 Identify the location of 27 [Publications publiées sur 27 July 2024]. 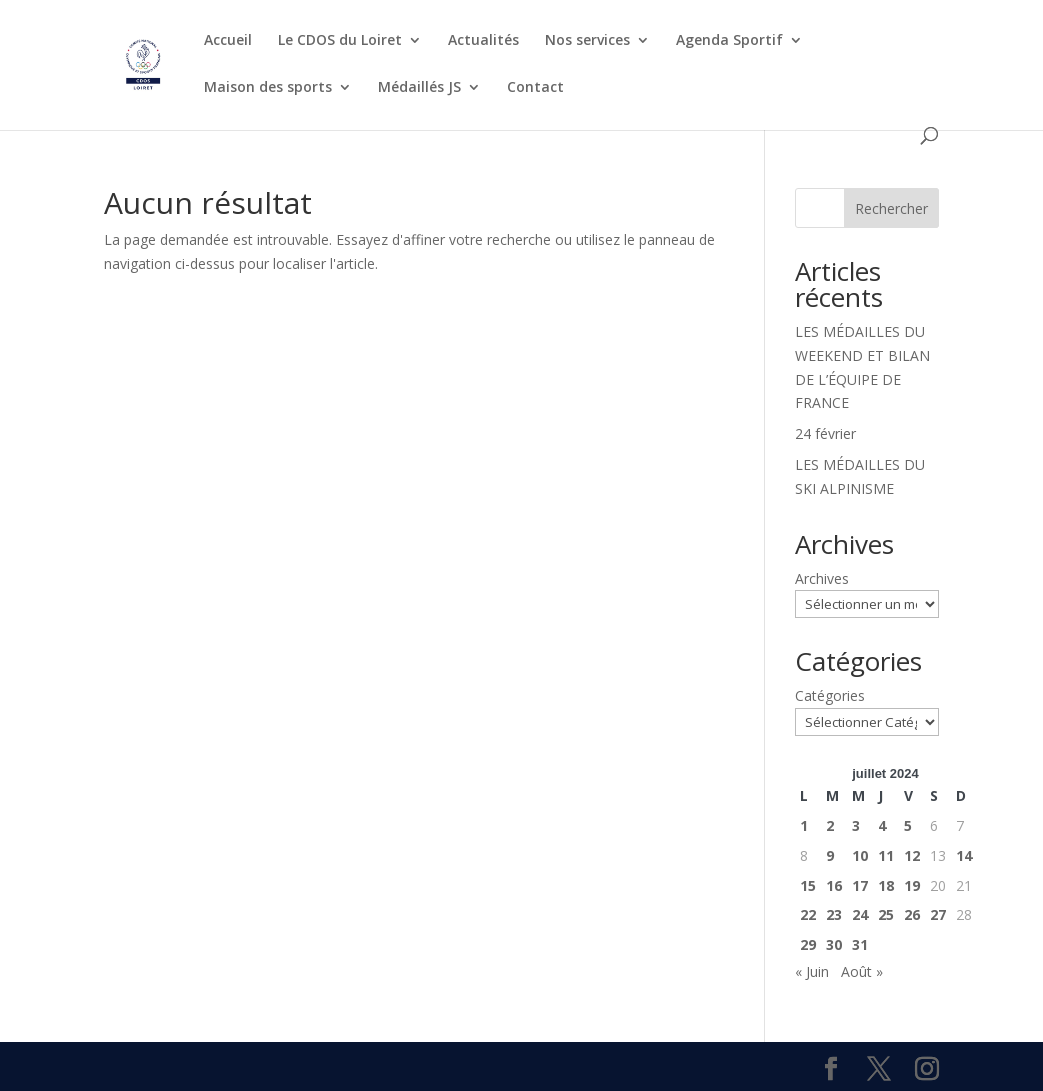
(938, 914).